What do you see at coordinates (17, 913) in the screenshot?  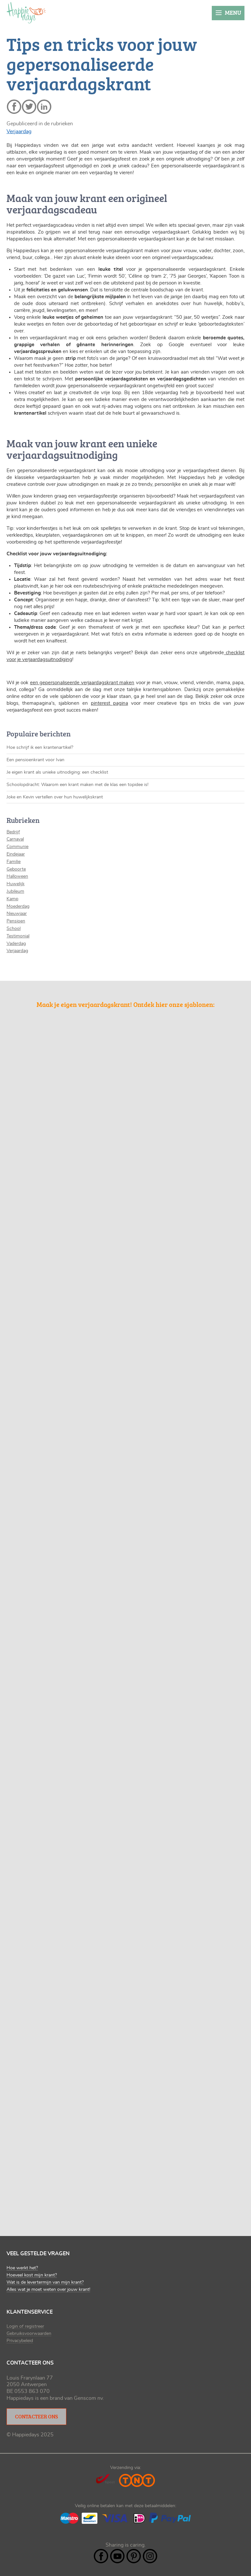 I see `Nieuwjaar` at bounding box center [17, 913].